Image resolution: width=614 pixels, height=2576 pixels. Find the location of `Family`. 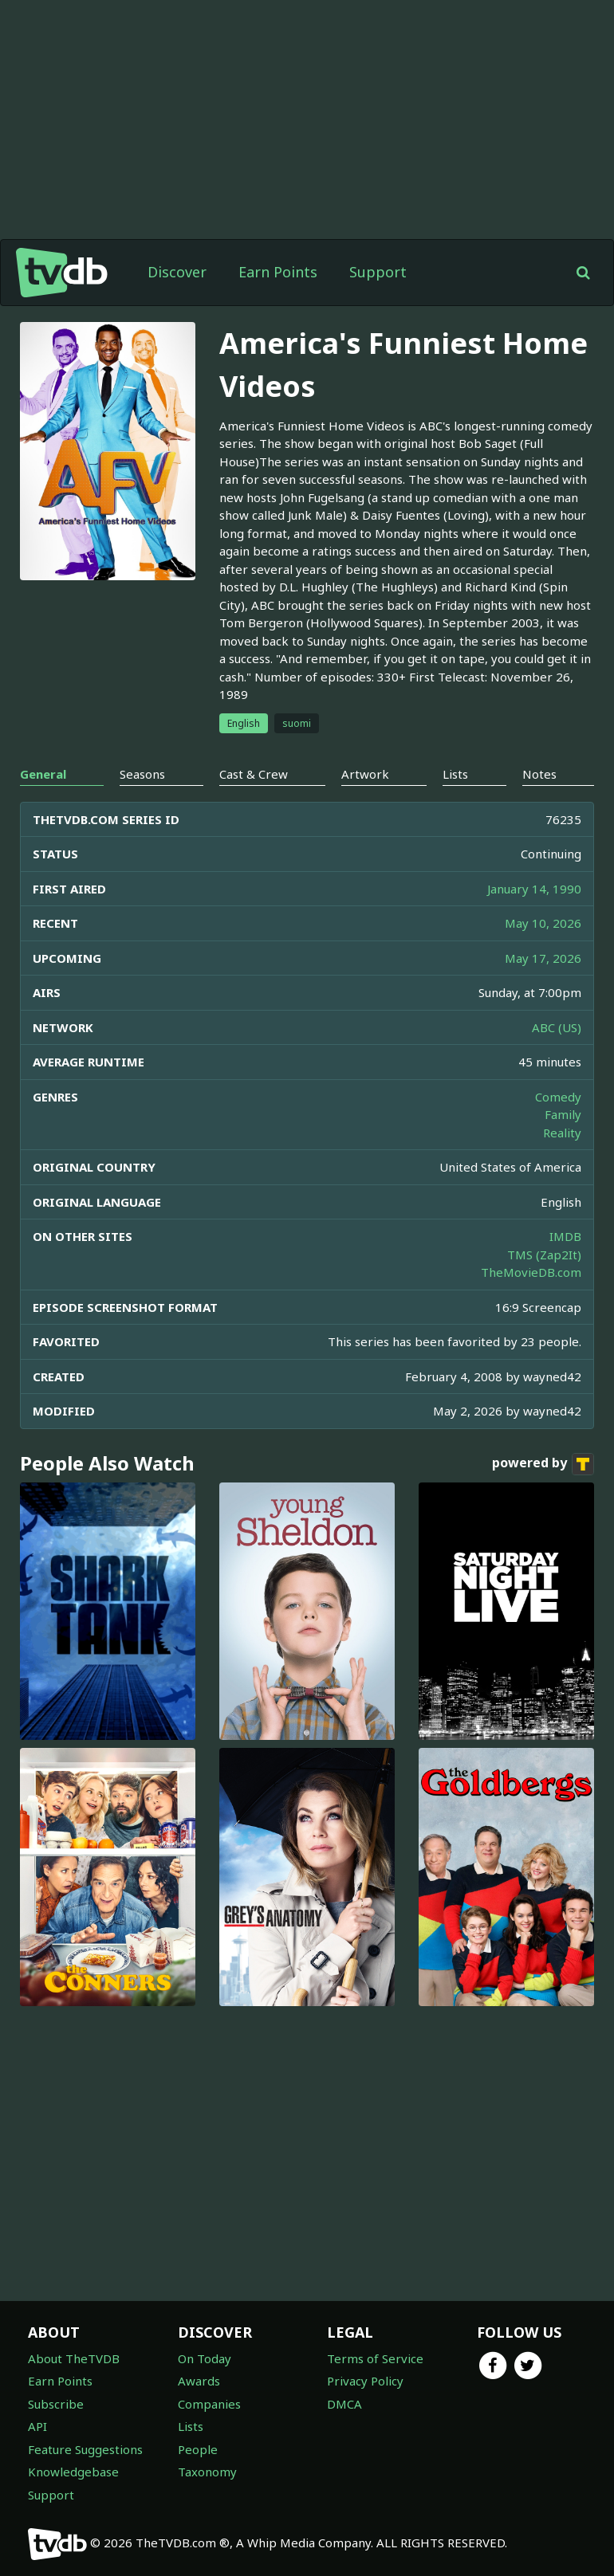

Family is located at coordinates (563, 1114).